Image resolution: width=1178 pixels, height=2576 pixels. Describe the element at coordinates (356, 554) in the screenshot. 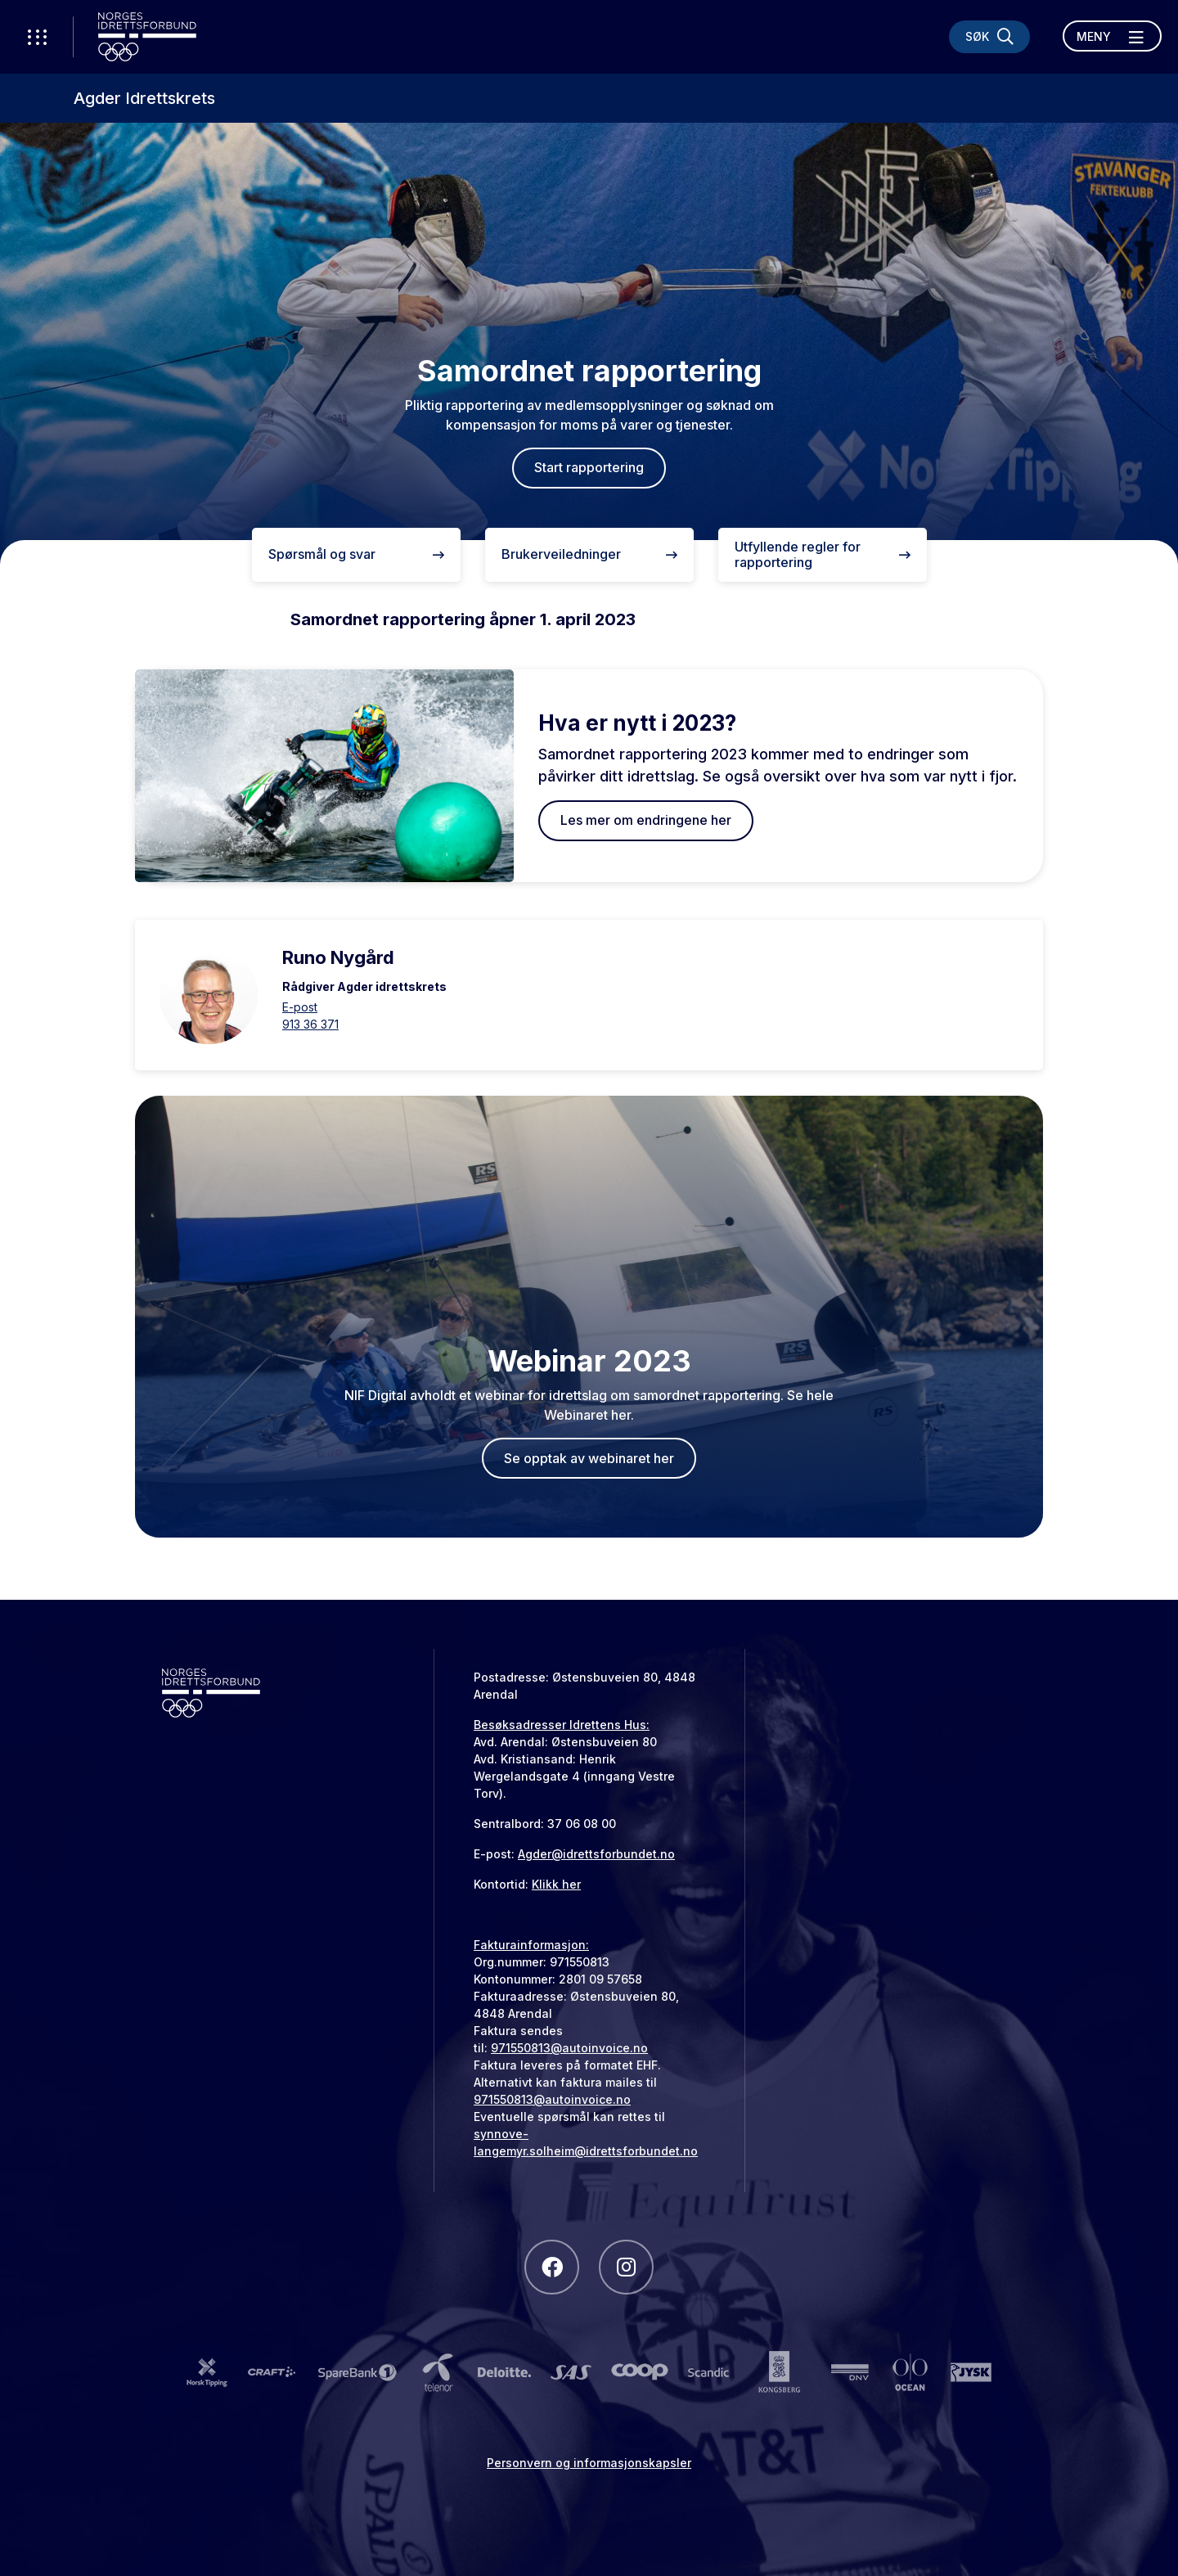

I see `Spørsmål og svar` at that location.